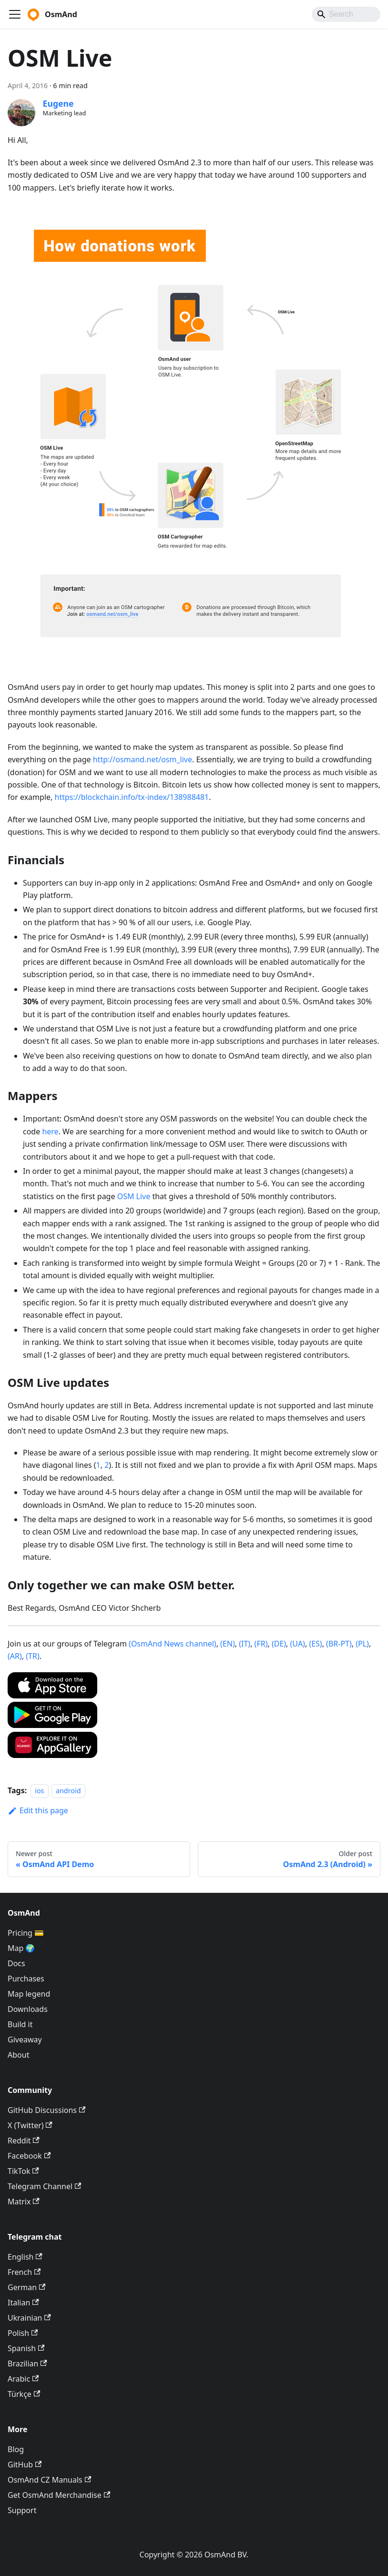 The width and height of the screenshot is (388, 2576). Describe the element at coordinates (24, 2201) in the screenshot. I see `Matrix` at that location.